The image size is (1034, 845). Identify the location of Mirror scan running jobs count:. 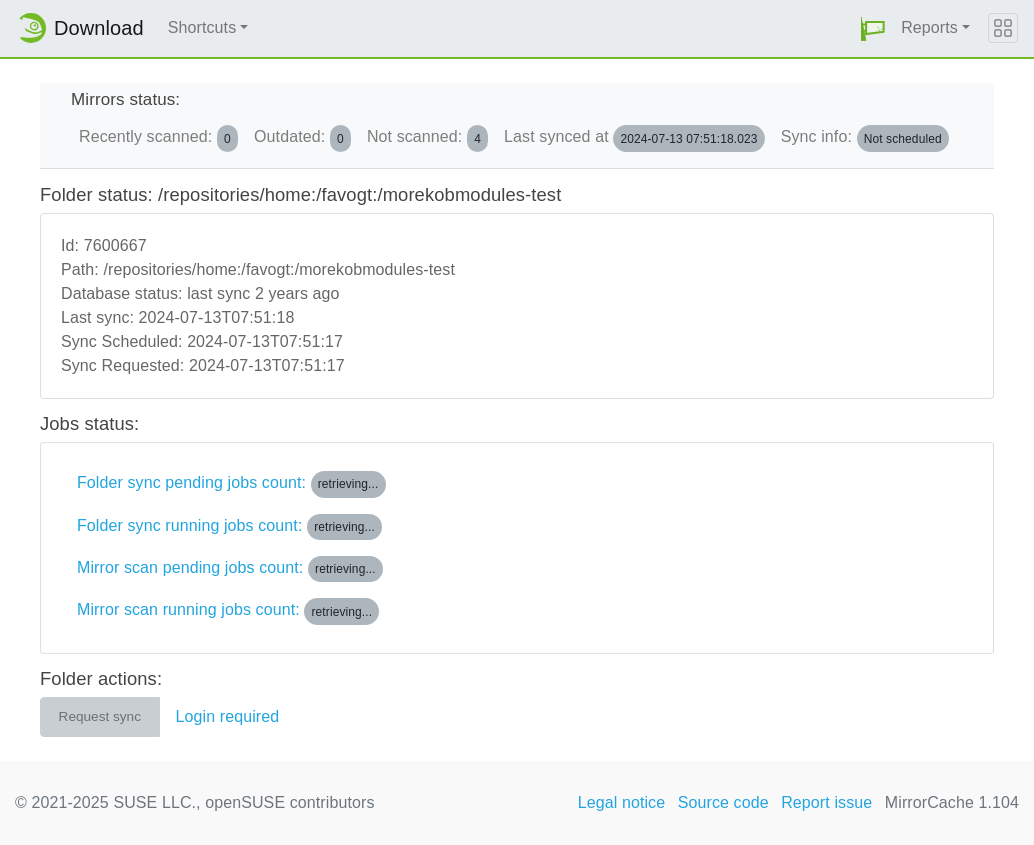
(228, 611).